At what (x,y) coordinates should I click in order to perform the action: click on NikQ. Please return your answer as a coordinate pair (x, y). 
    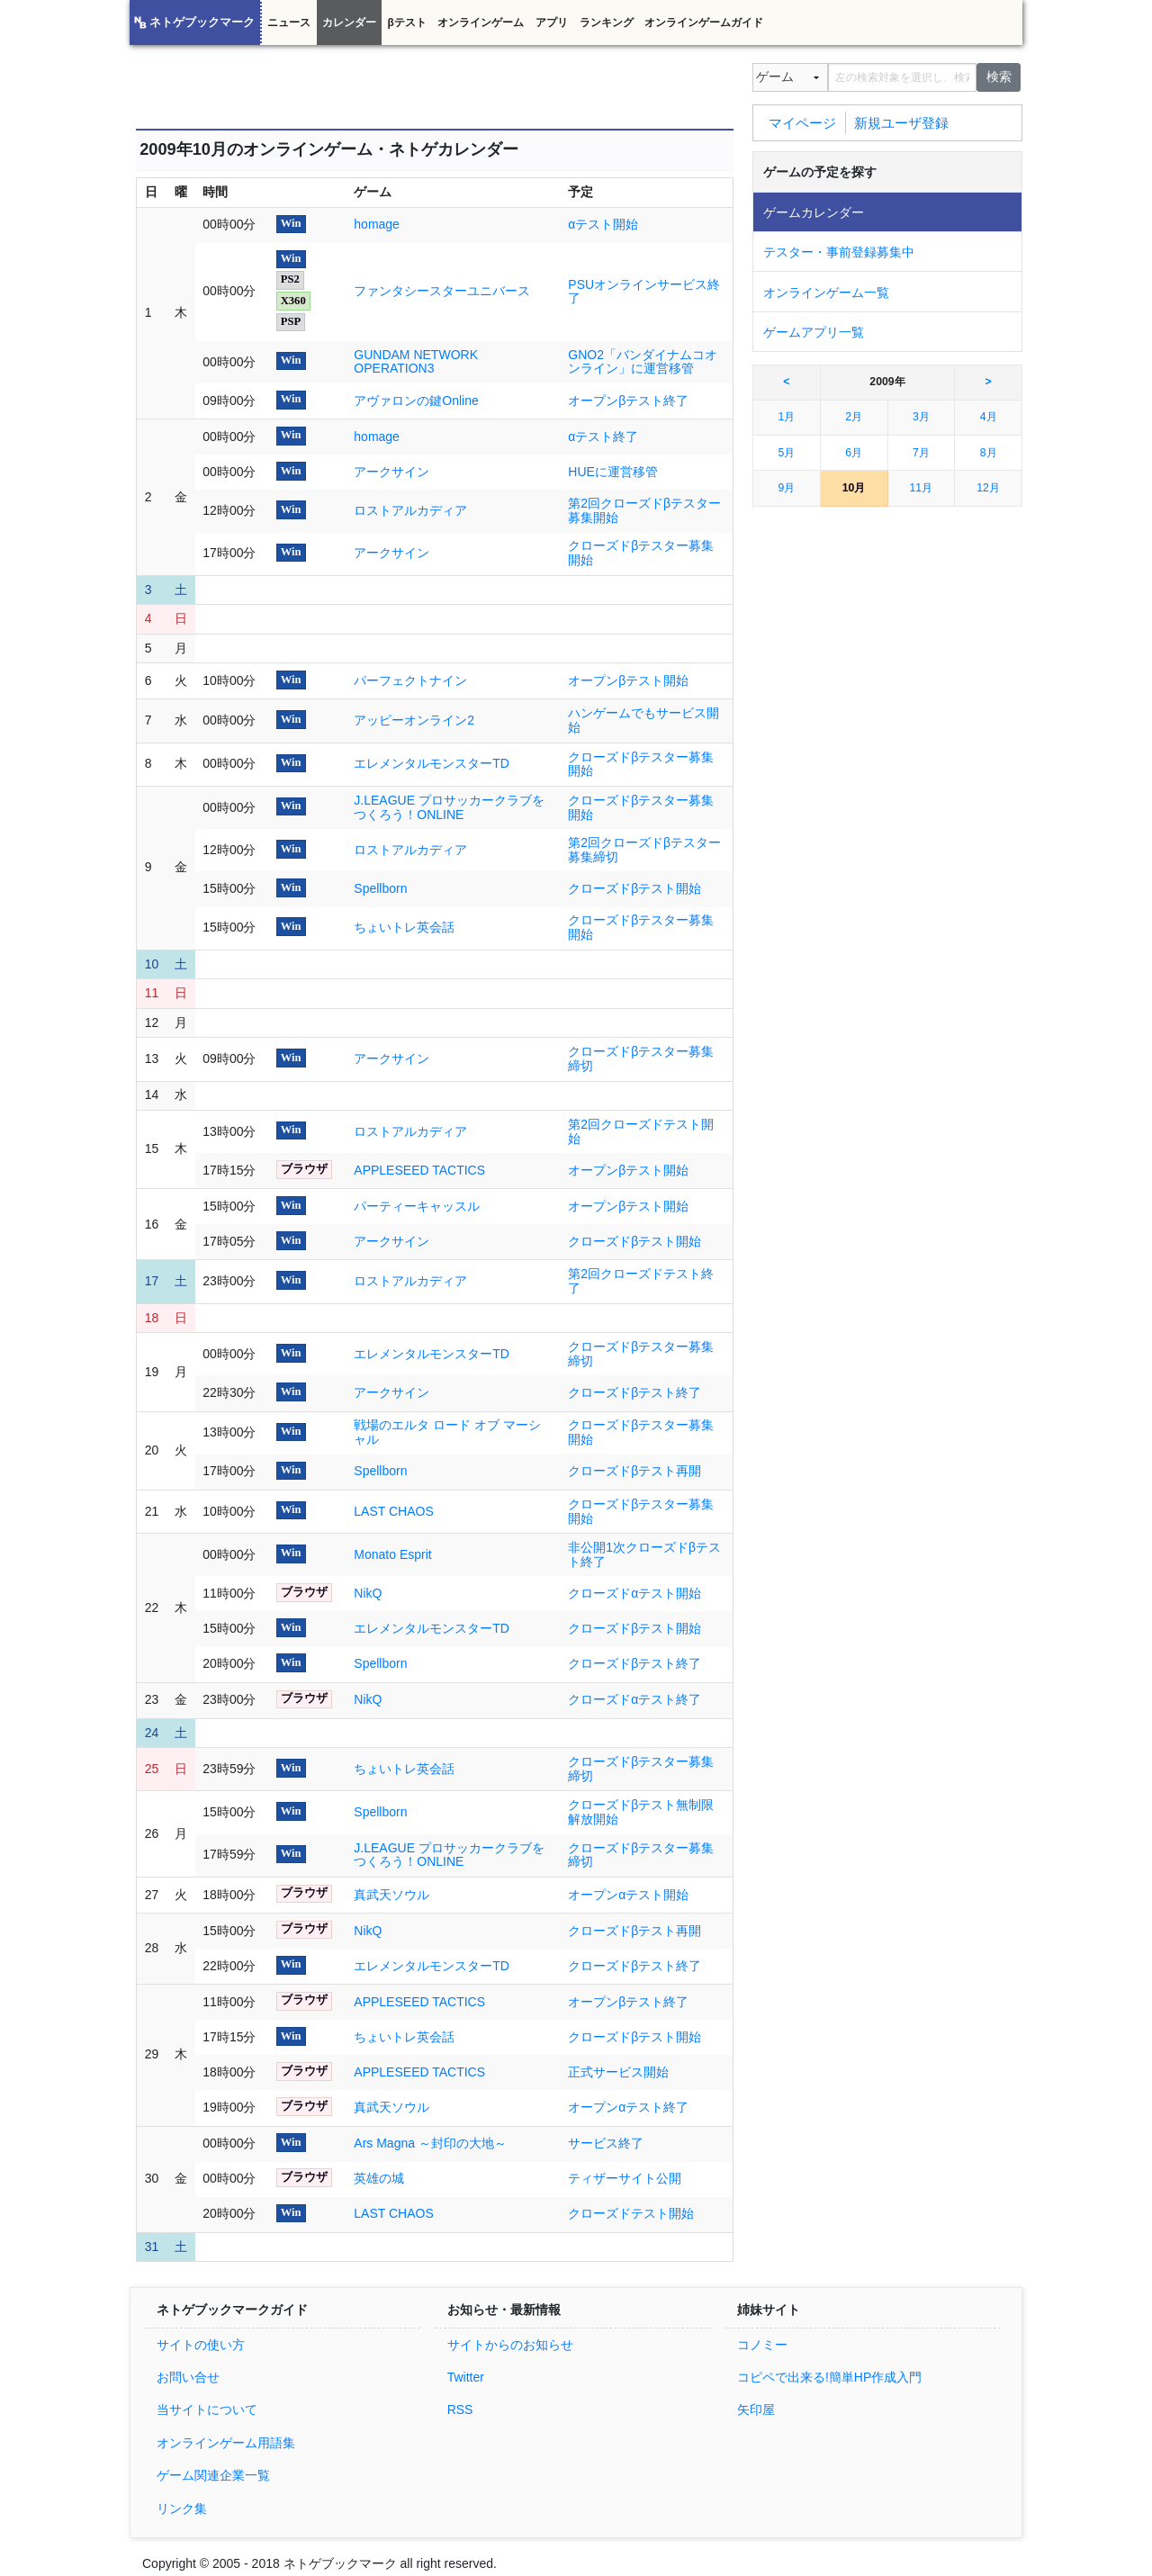
    Looking at the image, I should click on (368, 1593).